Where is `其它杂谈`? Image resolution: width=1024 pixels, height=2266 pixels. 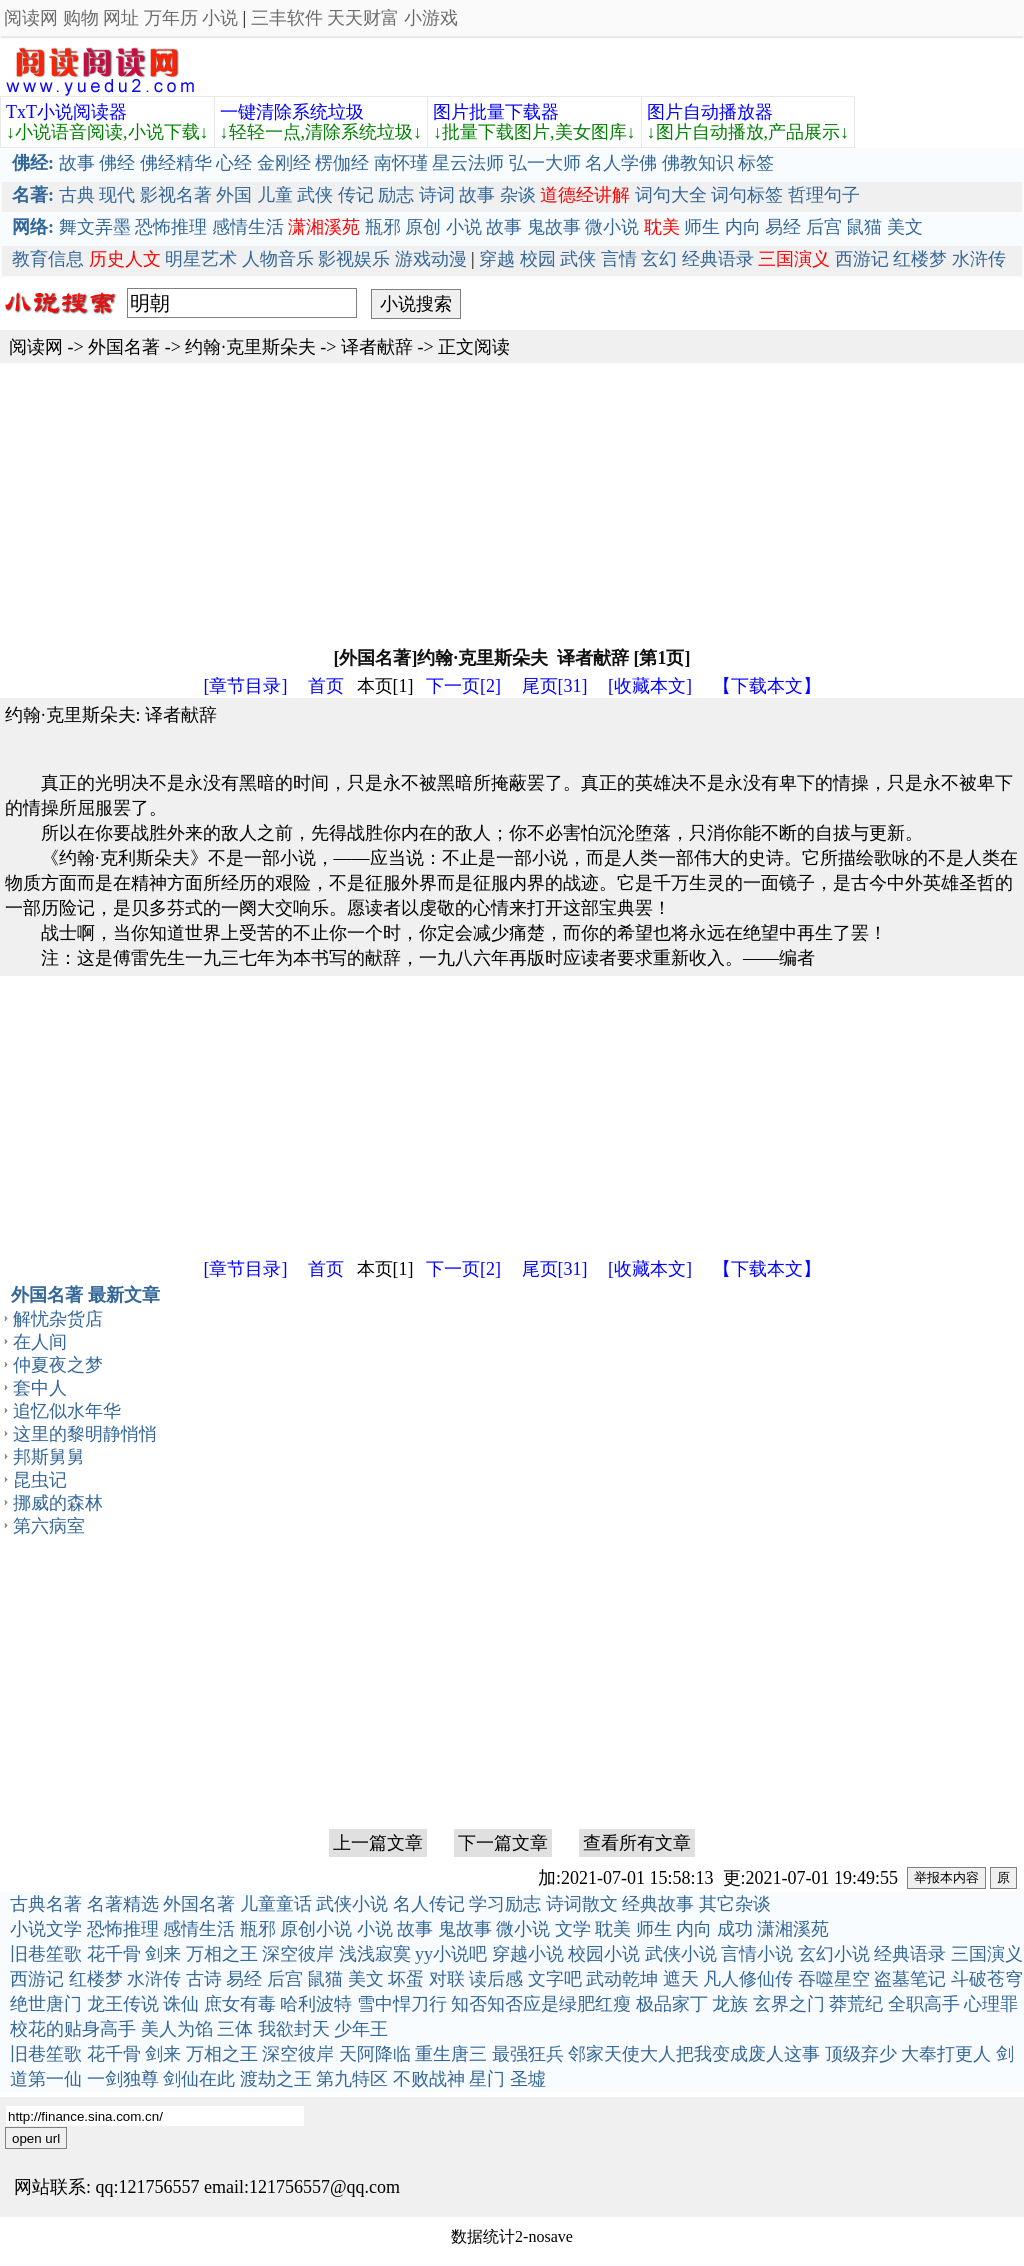 其它杂谈 is located at coordinates (735, 1904).